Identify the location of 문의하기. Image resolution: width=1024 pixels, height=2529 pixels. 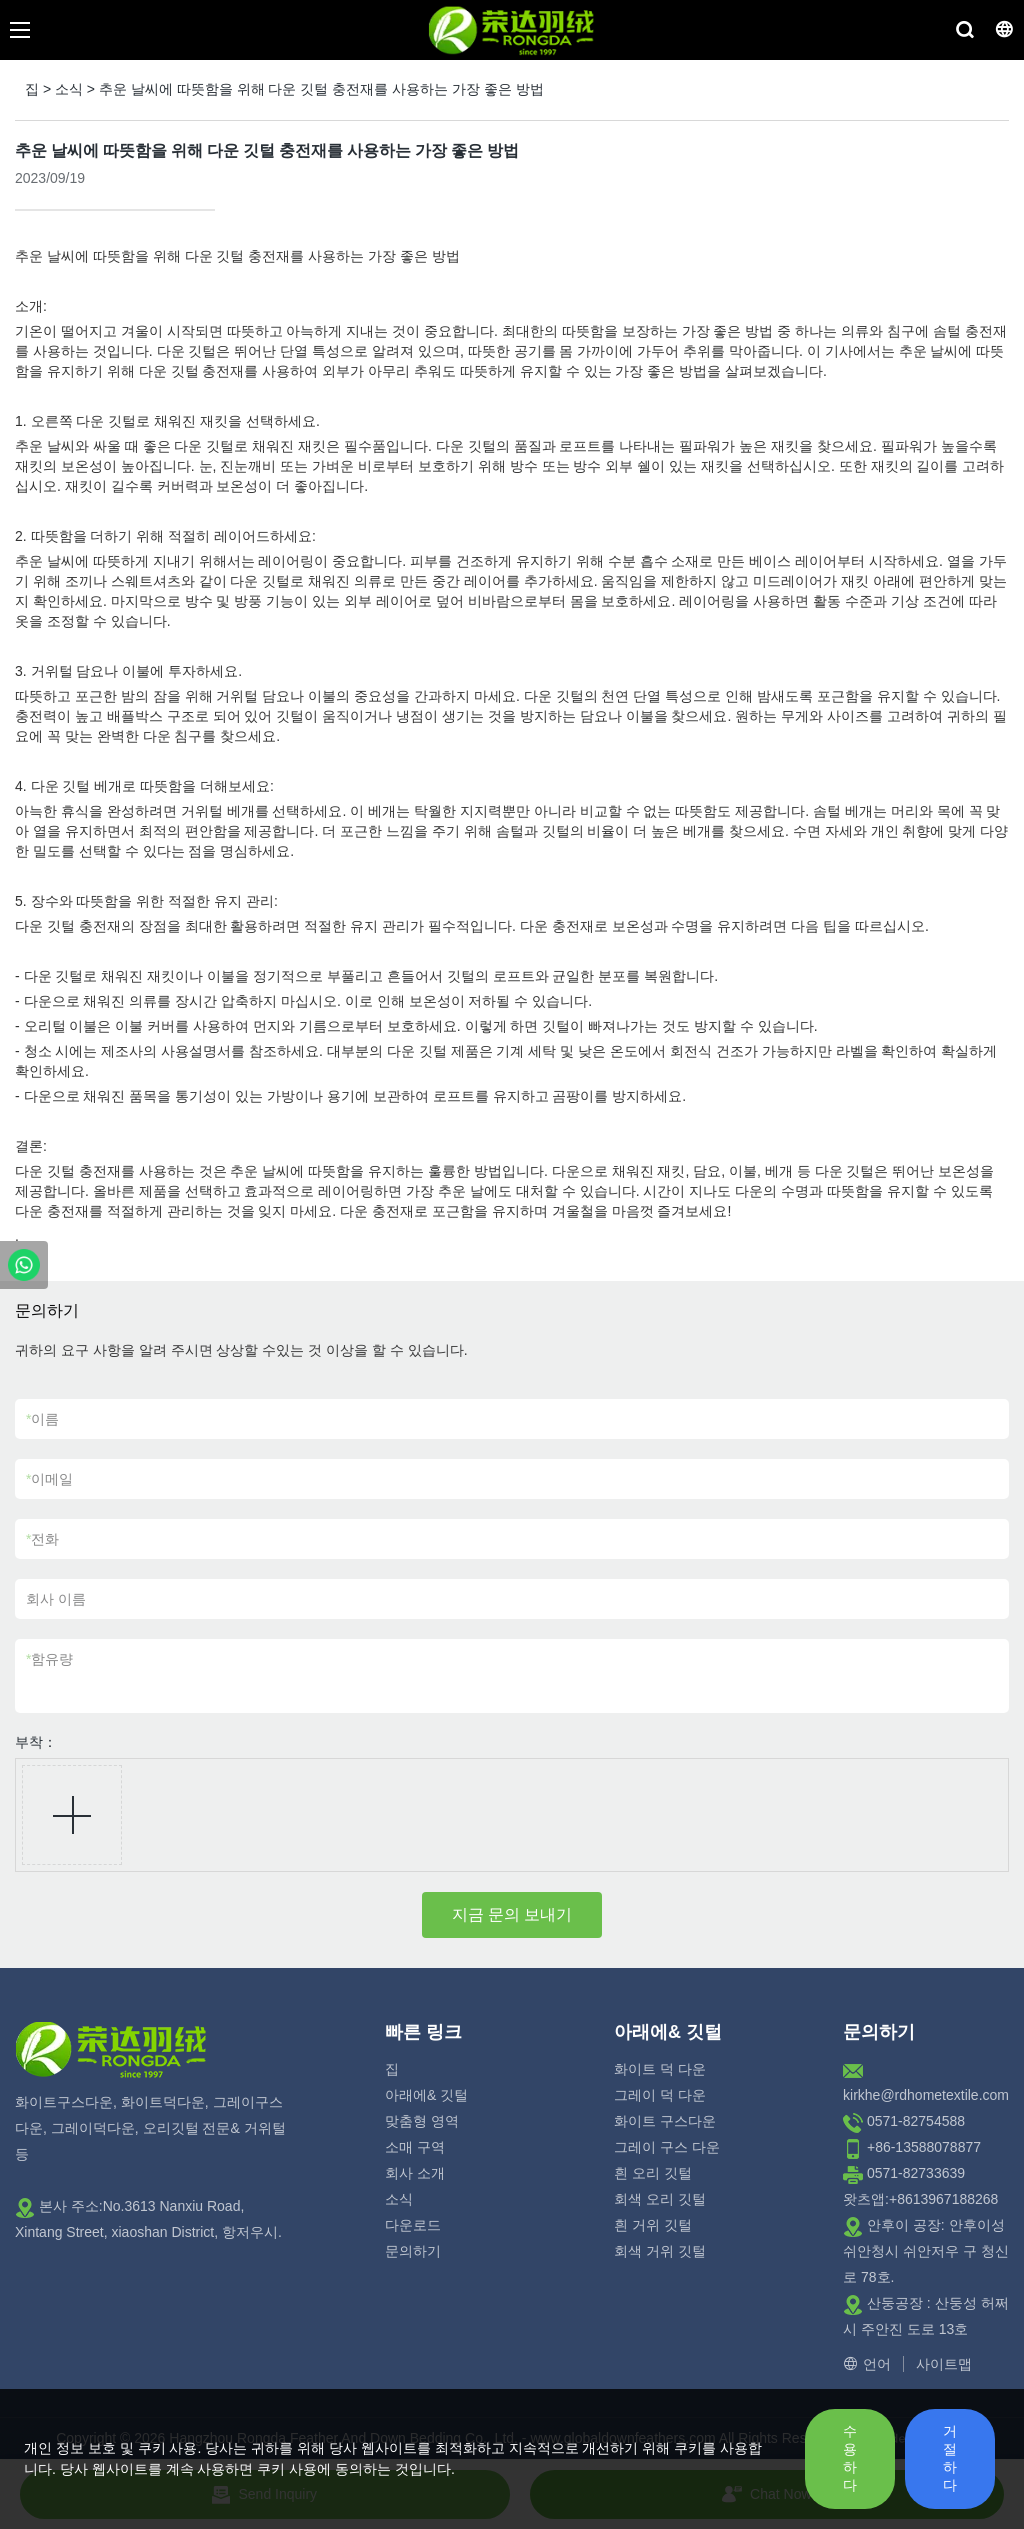
(413, 2251).